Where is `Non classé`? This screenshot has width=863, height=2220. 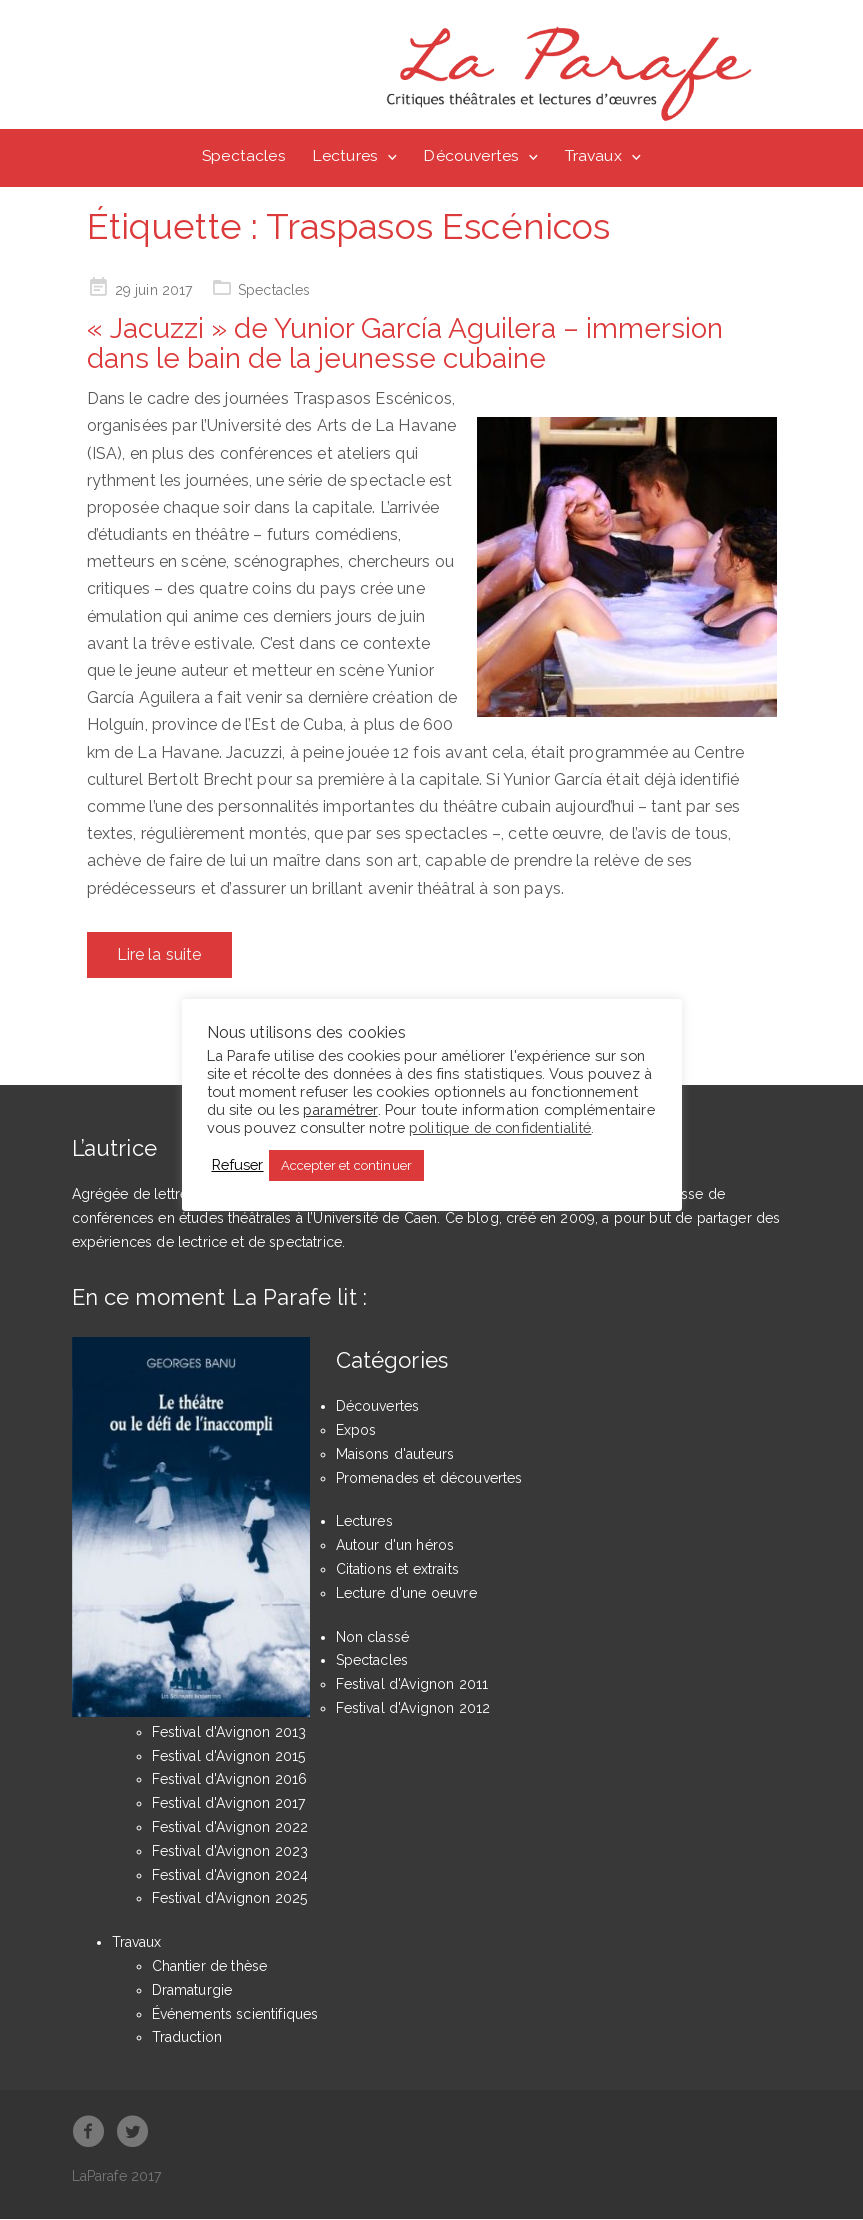
Non classé is located at coordinates (373, 1638).